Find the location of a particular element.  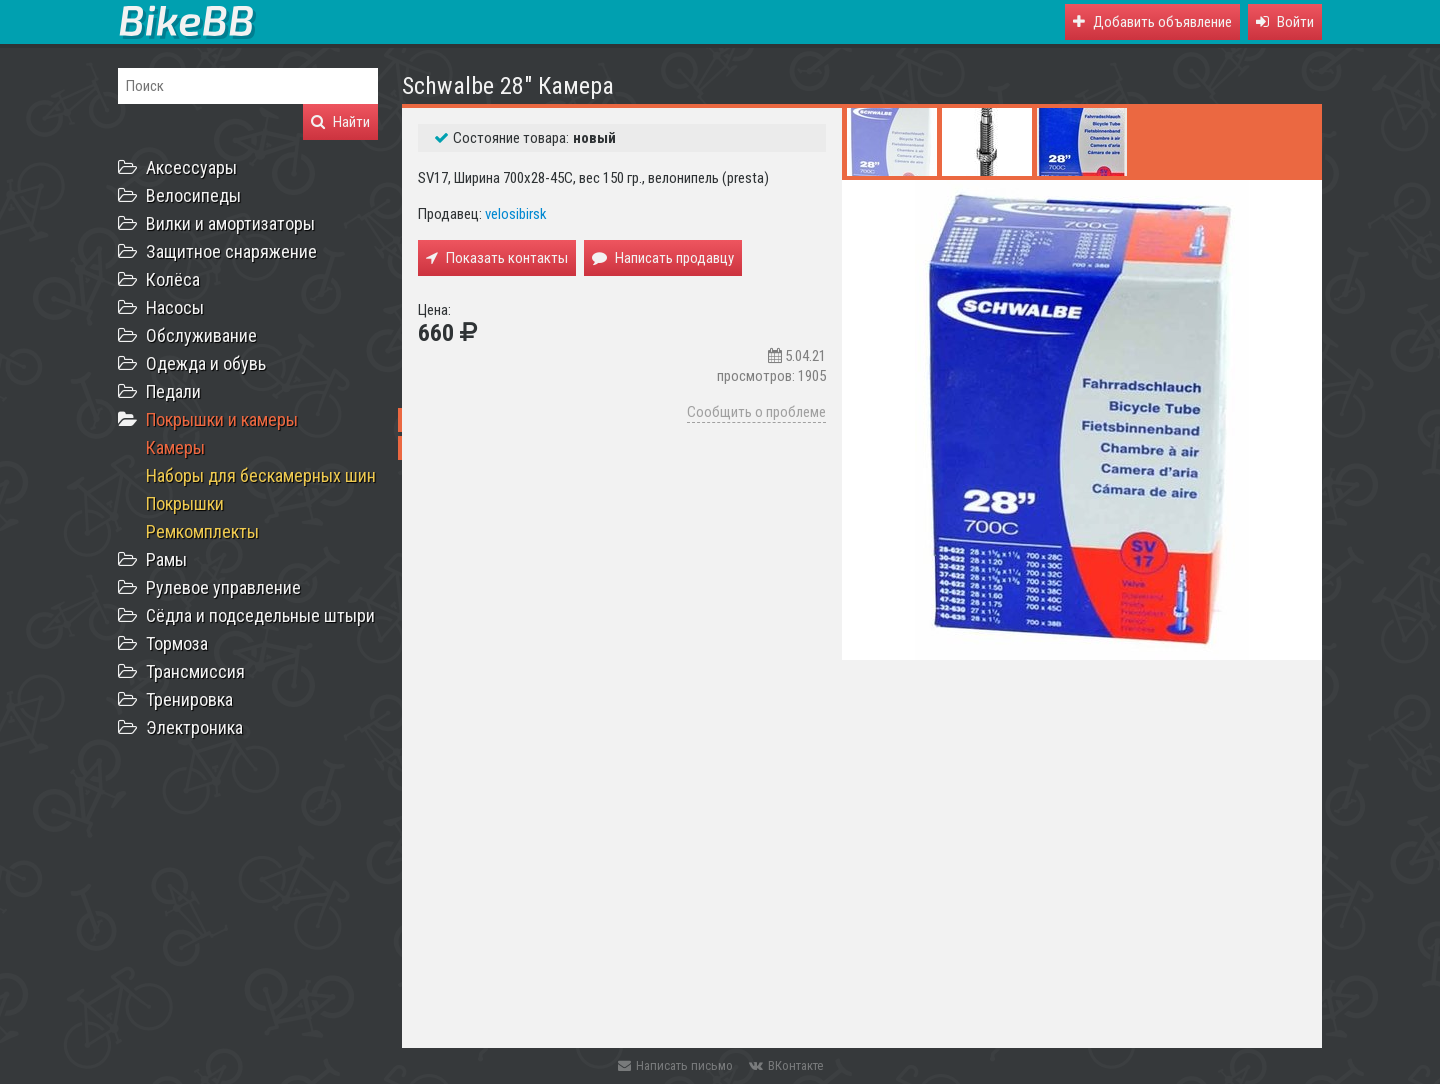

Написать письмо is located at coordinates (675, 1065).